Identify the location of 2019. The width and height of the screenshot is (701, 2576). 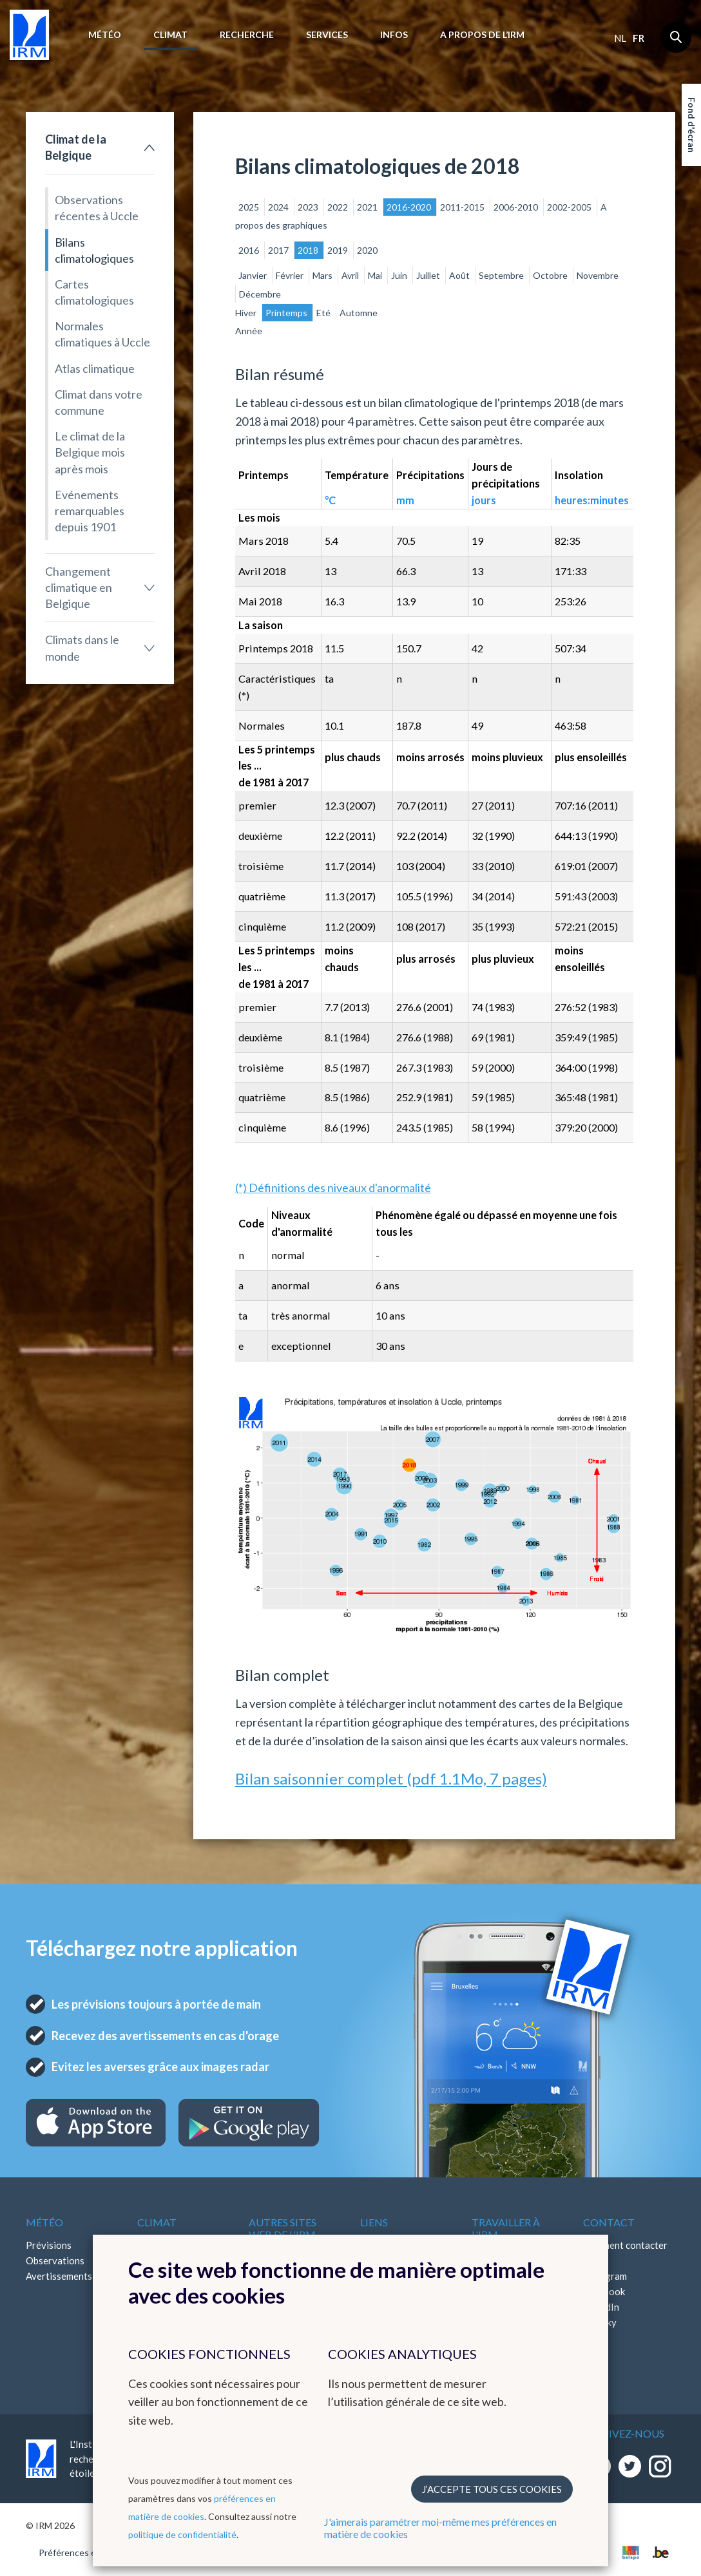
(338, 250).